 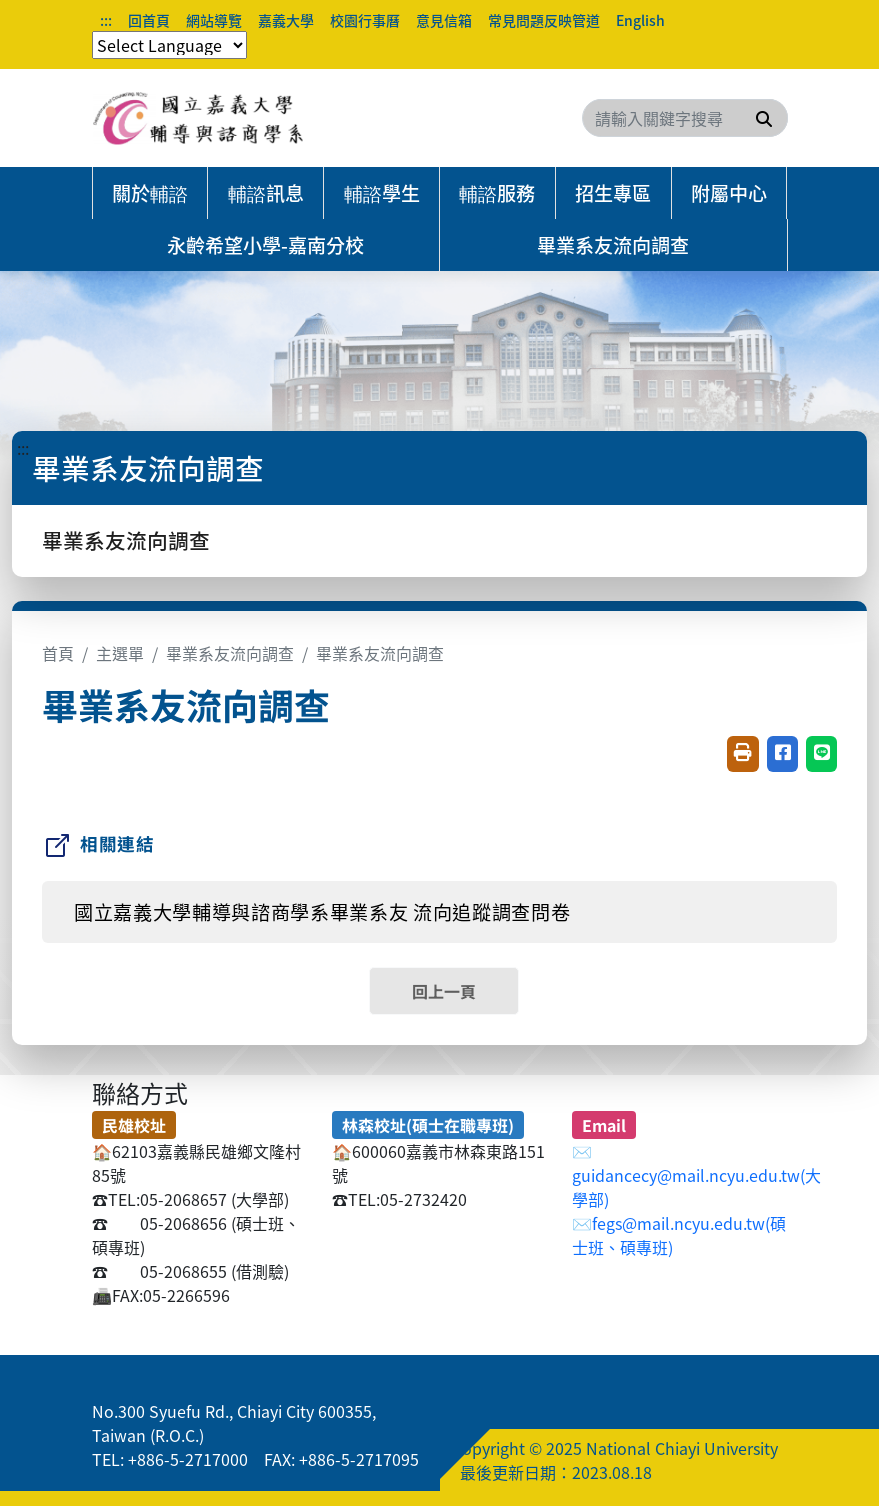 I want to click on 關於輔諮, so click(x=150, y=193).